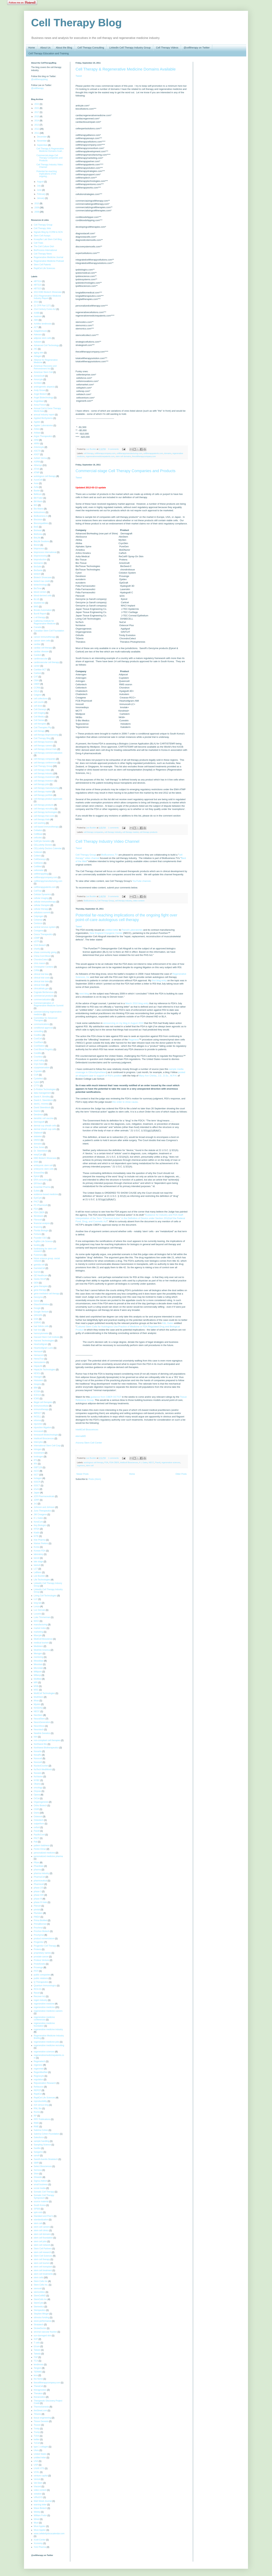 The height and width of the screenshot is (2576, 272). Describe the element at coordinates (40, 945) in the screenshot. I see `CHA Biotech` at that location.